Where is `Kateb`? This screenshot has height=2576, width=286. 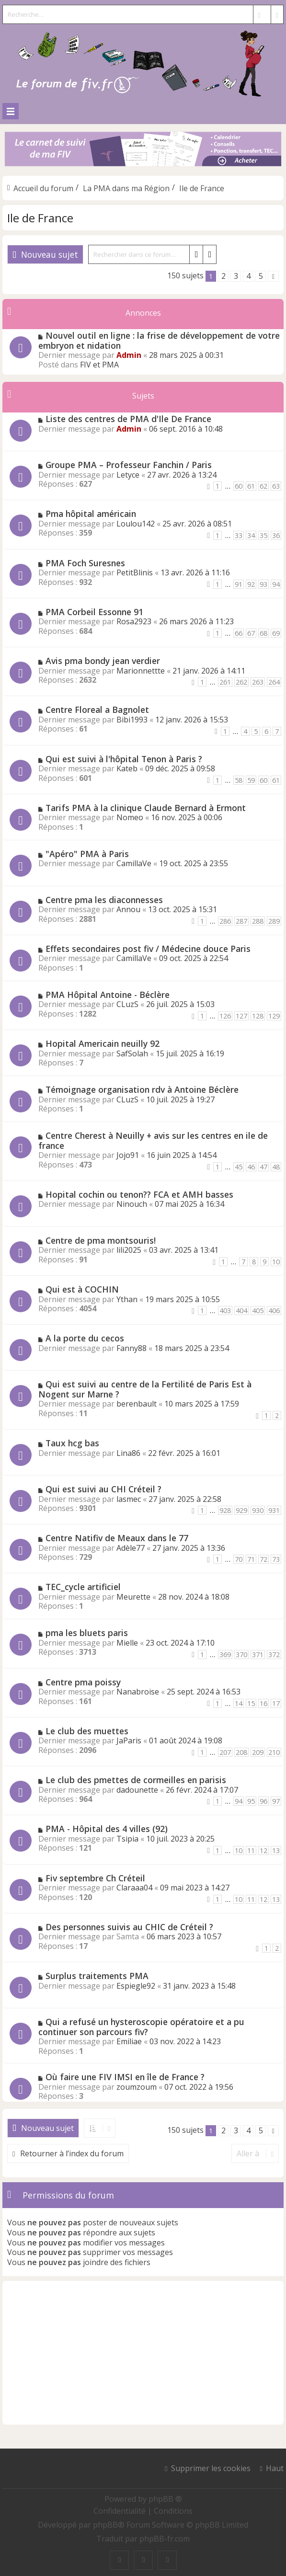 Kateb is located at coordinates (126, 768).